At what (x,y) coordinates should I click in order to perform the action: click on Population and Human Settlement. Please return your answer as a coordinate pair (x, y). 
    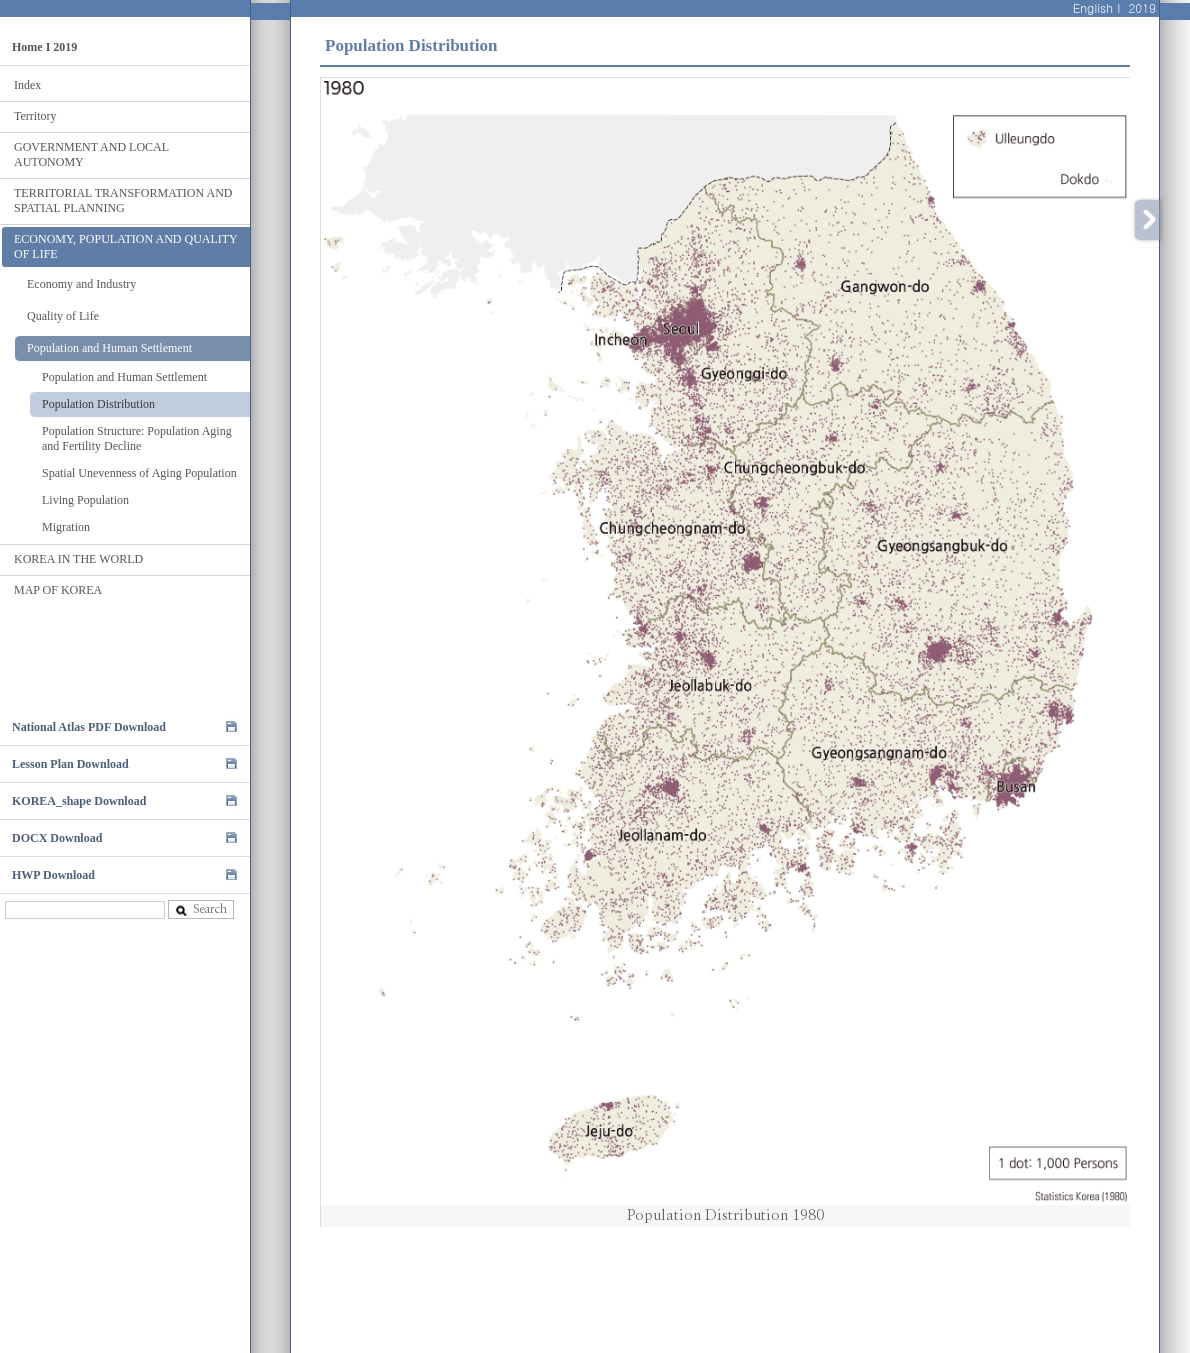
    Looking at the image, I should click on (109, 348).